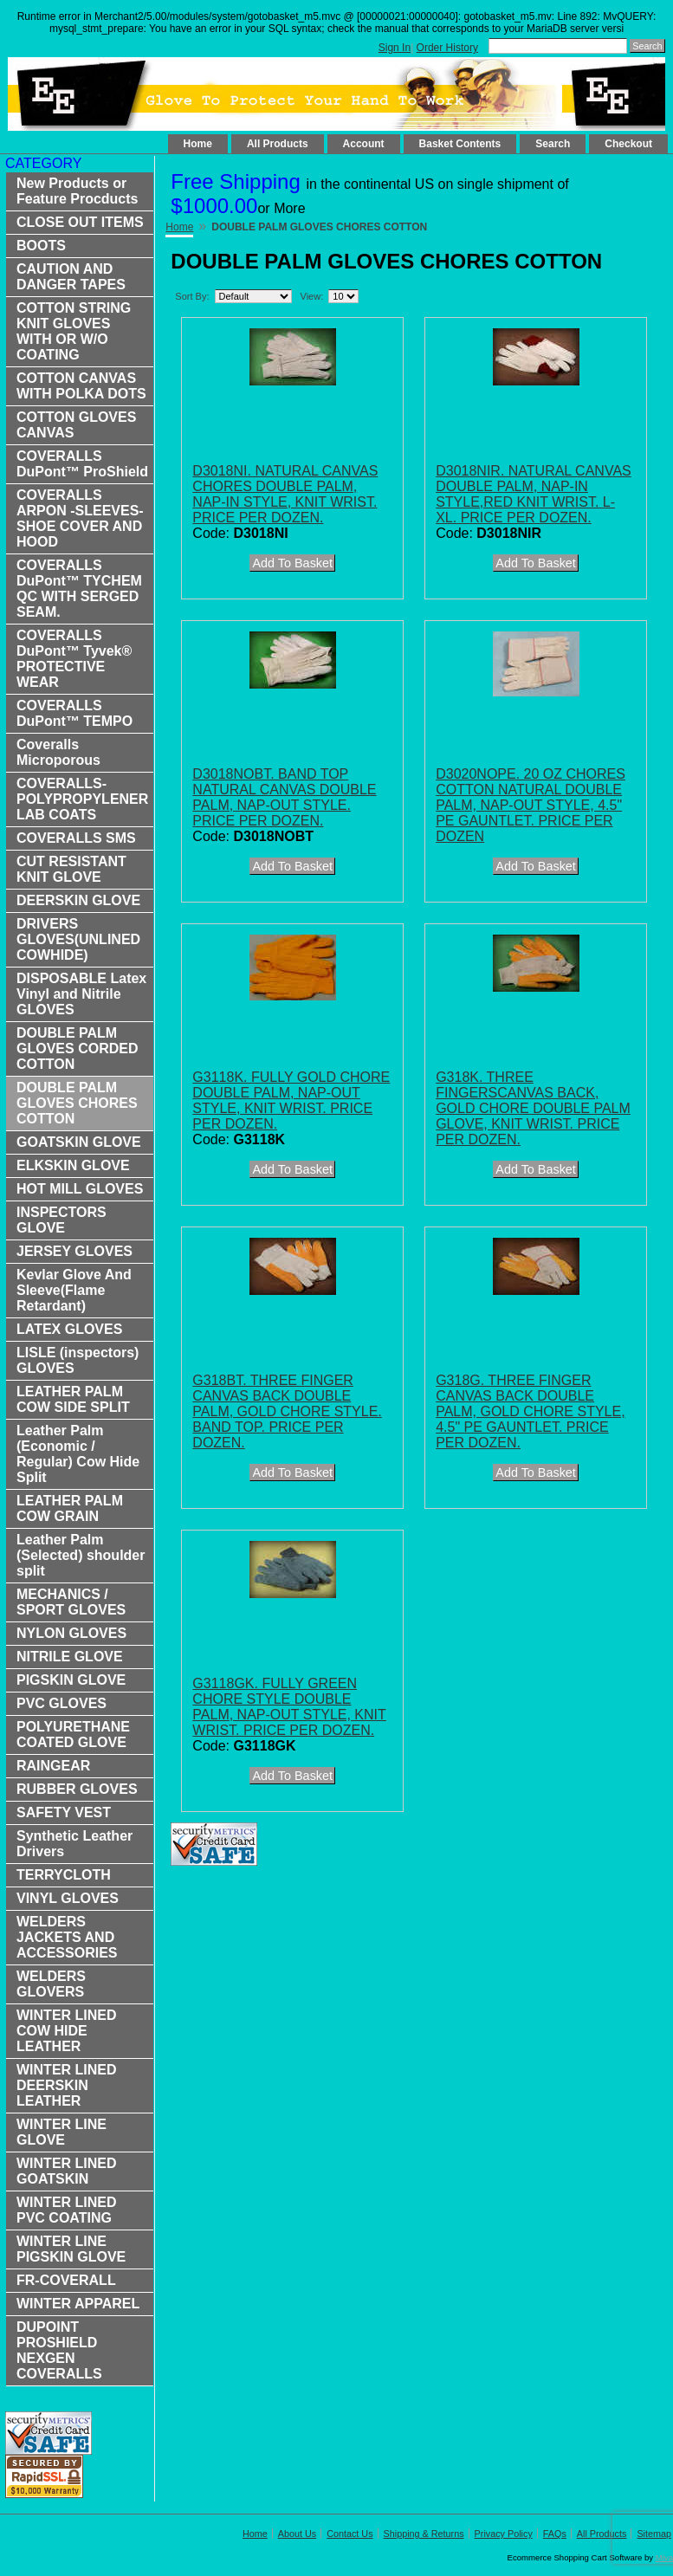 Image resolution: width=673 pixels, height=2576 pixels. What do you see at coordinates (71, 2249) in the screenshot?
I see `WINTER LINE PIGSKIN GLOVE` at bounding box center [71, 2249].